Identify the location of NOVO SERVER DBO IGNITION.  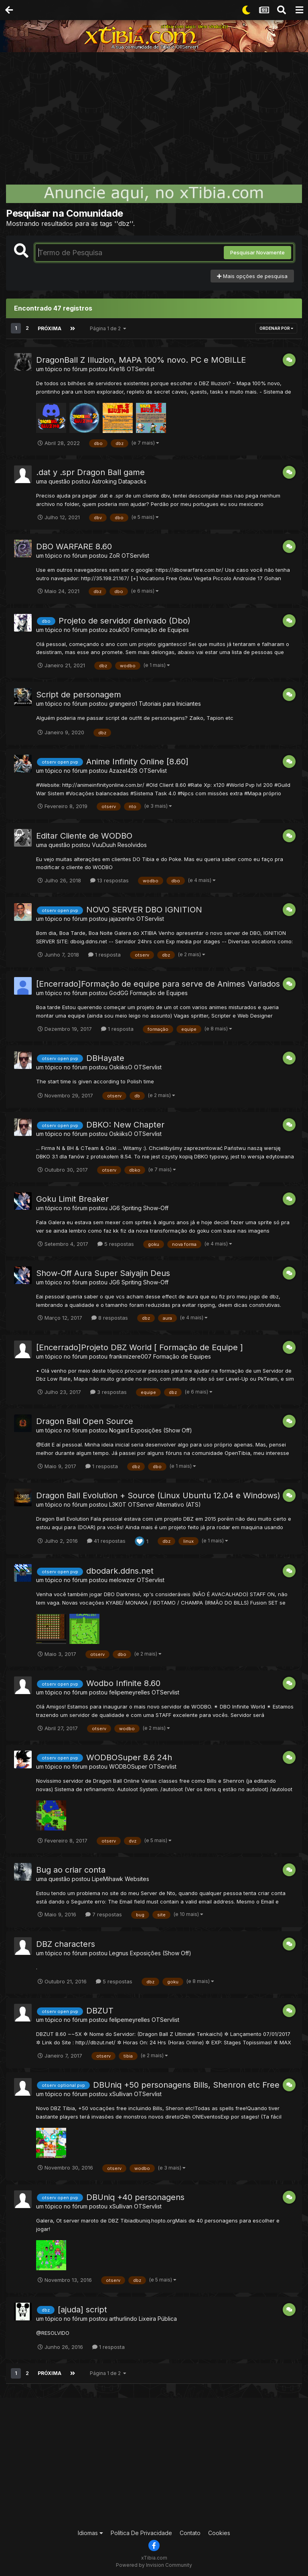
(144, 909).